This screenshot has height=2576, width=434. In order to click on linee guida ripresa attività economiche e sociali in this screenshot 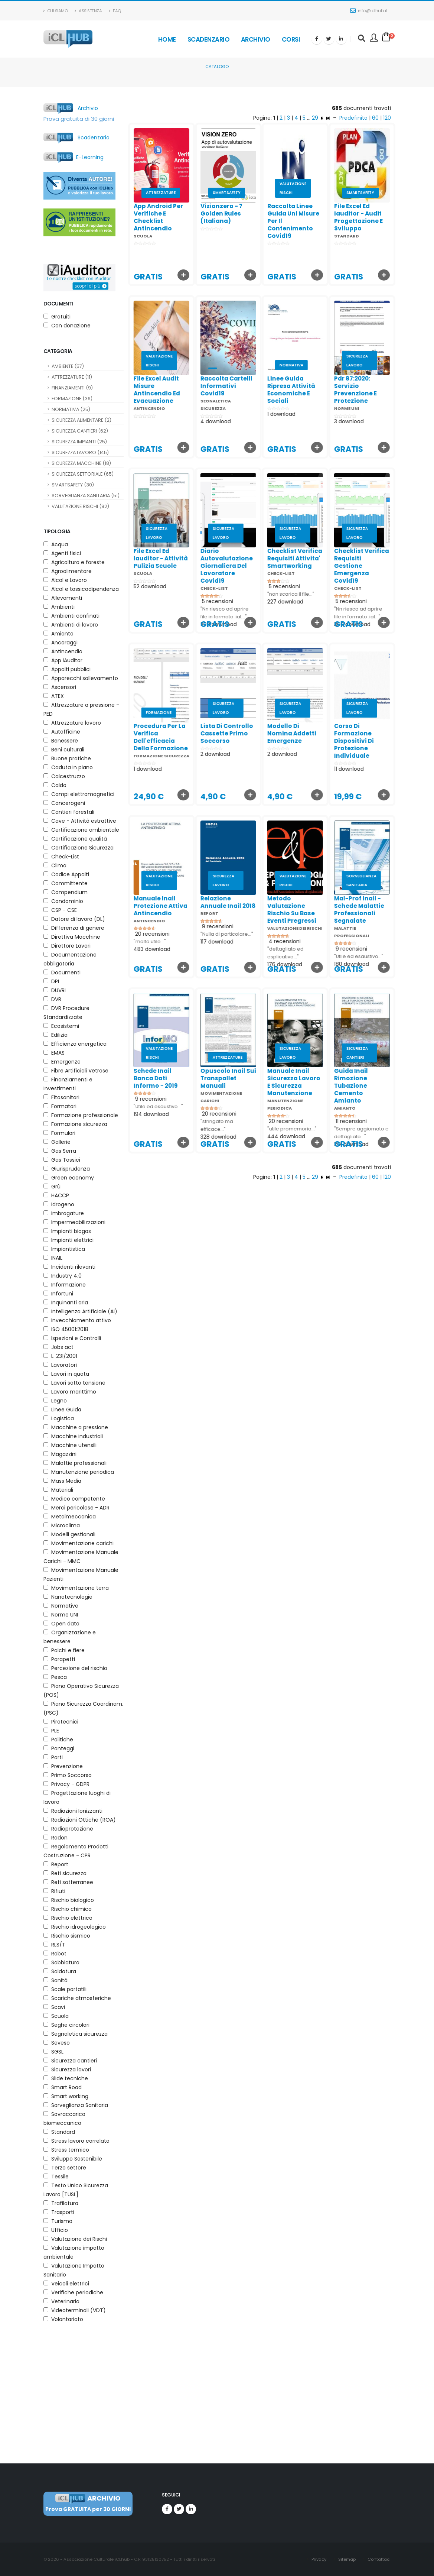, I will do `click(276, 390)`.